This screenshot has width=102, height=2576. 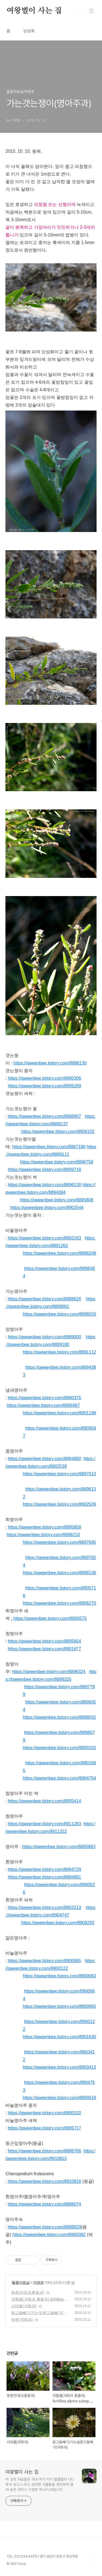 What do you see at coordinates (59, 1572) in the screenshot?
I see `https://qweenbee.tistory.com/8898136` at bounding box center [59, 1572].